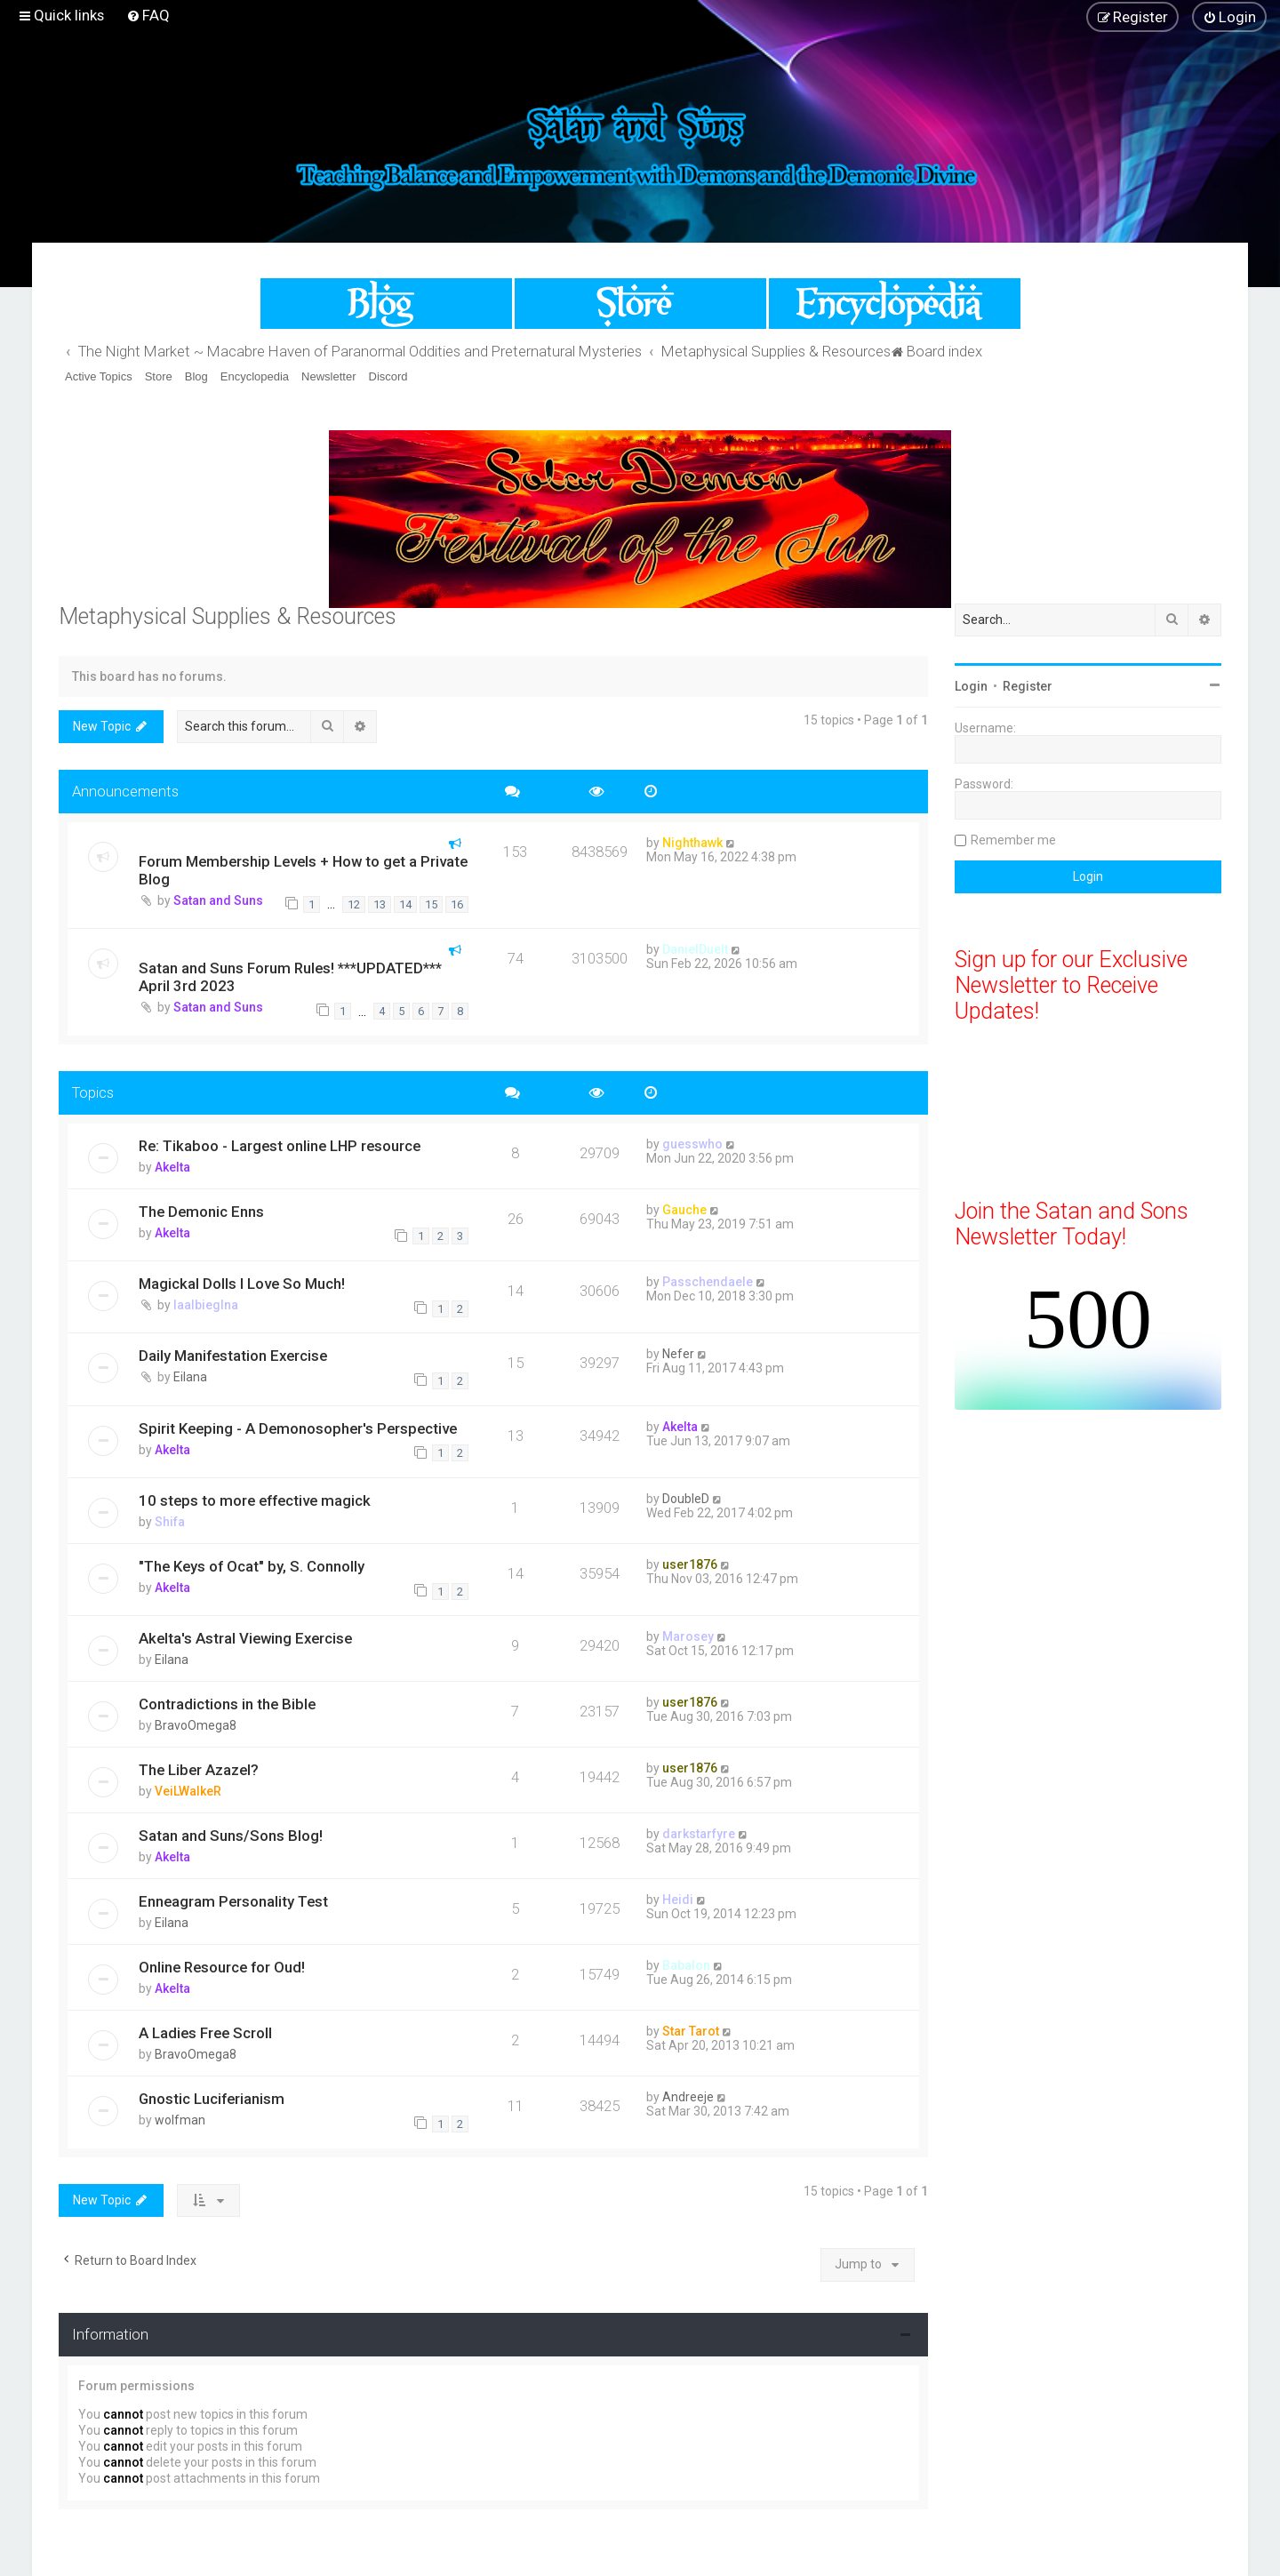  I want to click on Akelta, so click(172, 1167).